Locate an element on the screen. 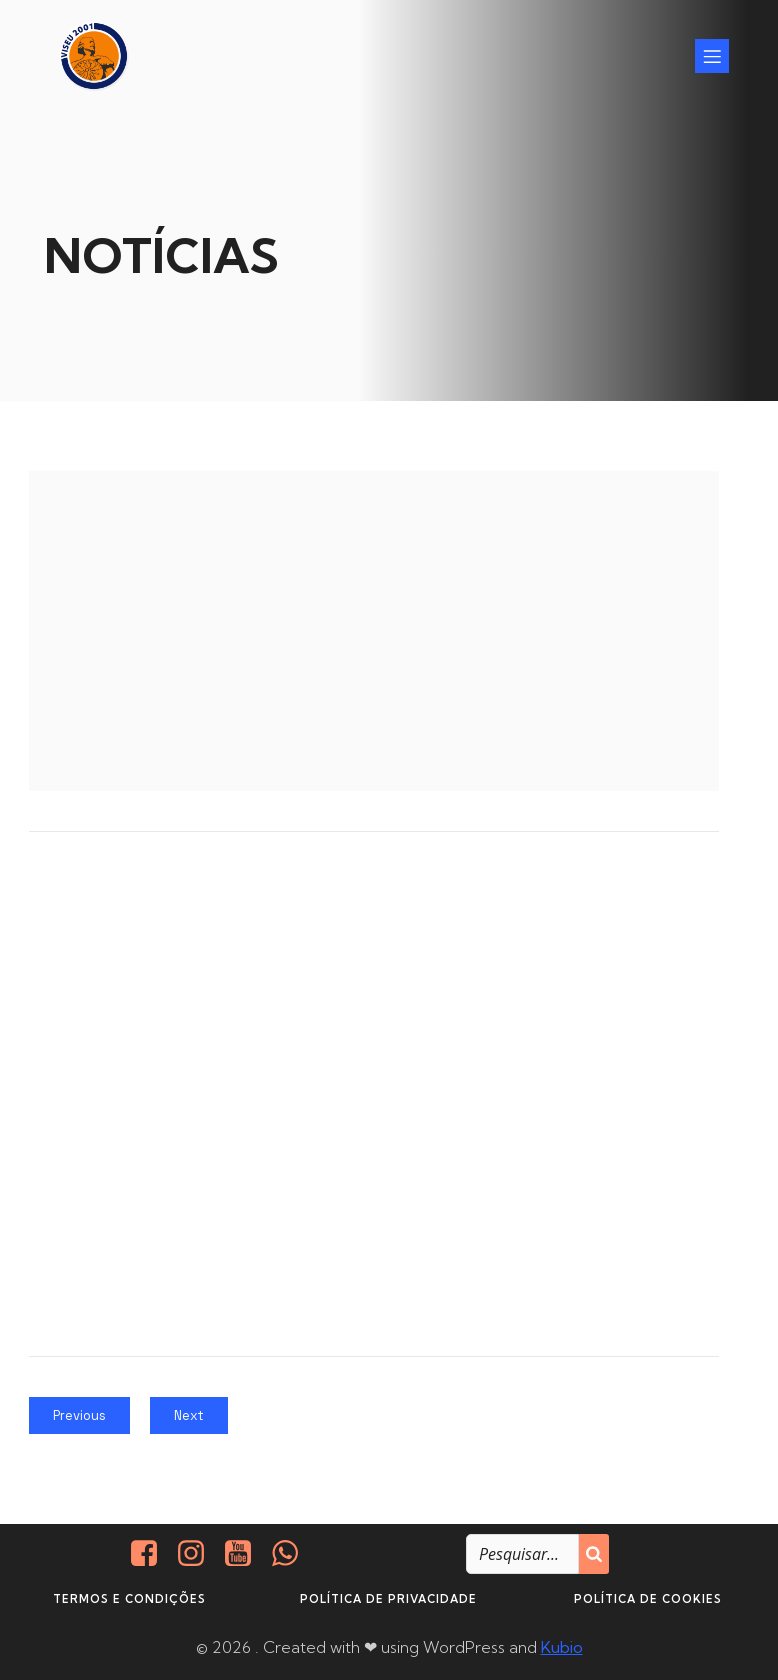 The height and width of the screenshot is (1680, 778). [Mobile Menu] is located at coordinates (712, 55).